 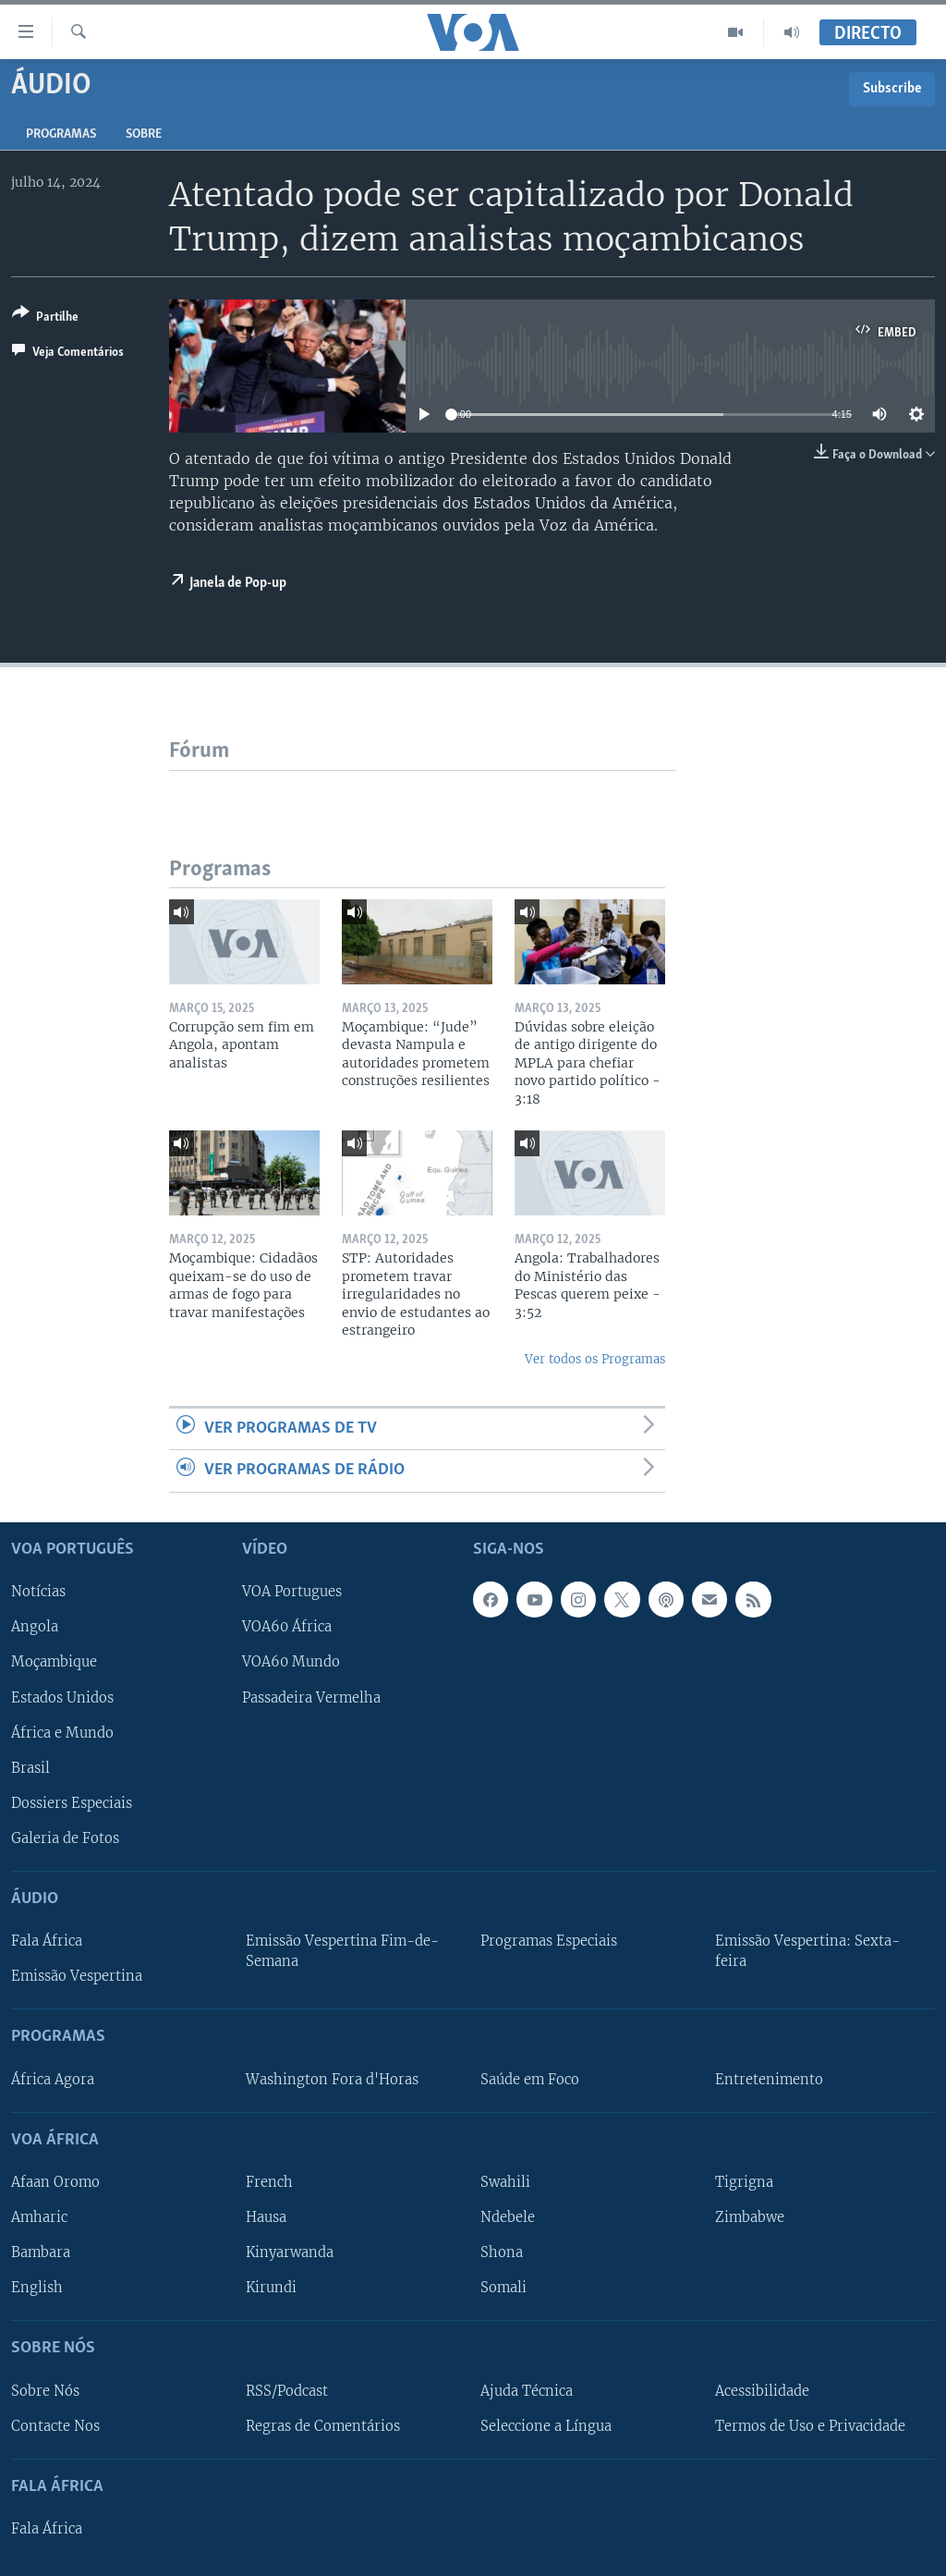 I want to click on Afaan Oromo, so click(x=55, y=2182).